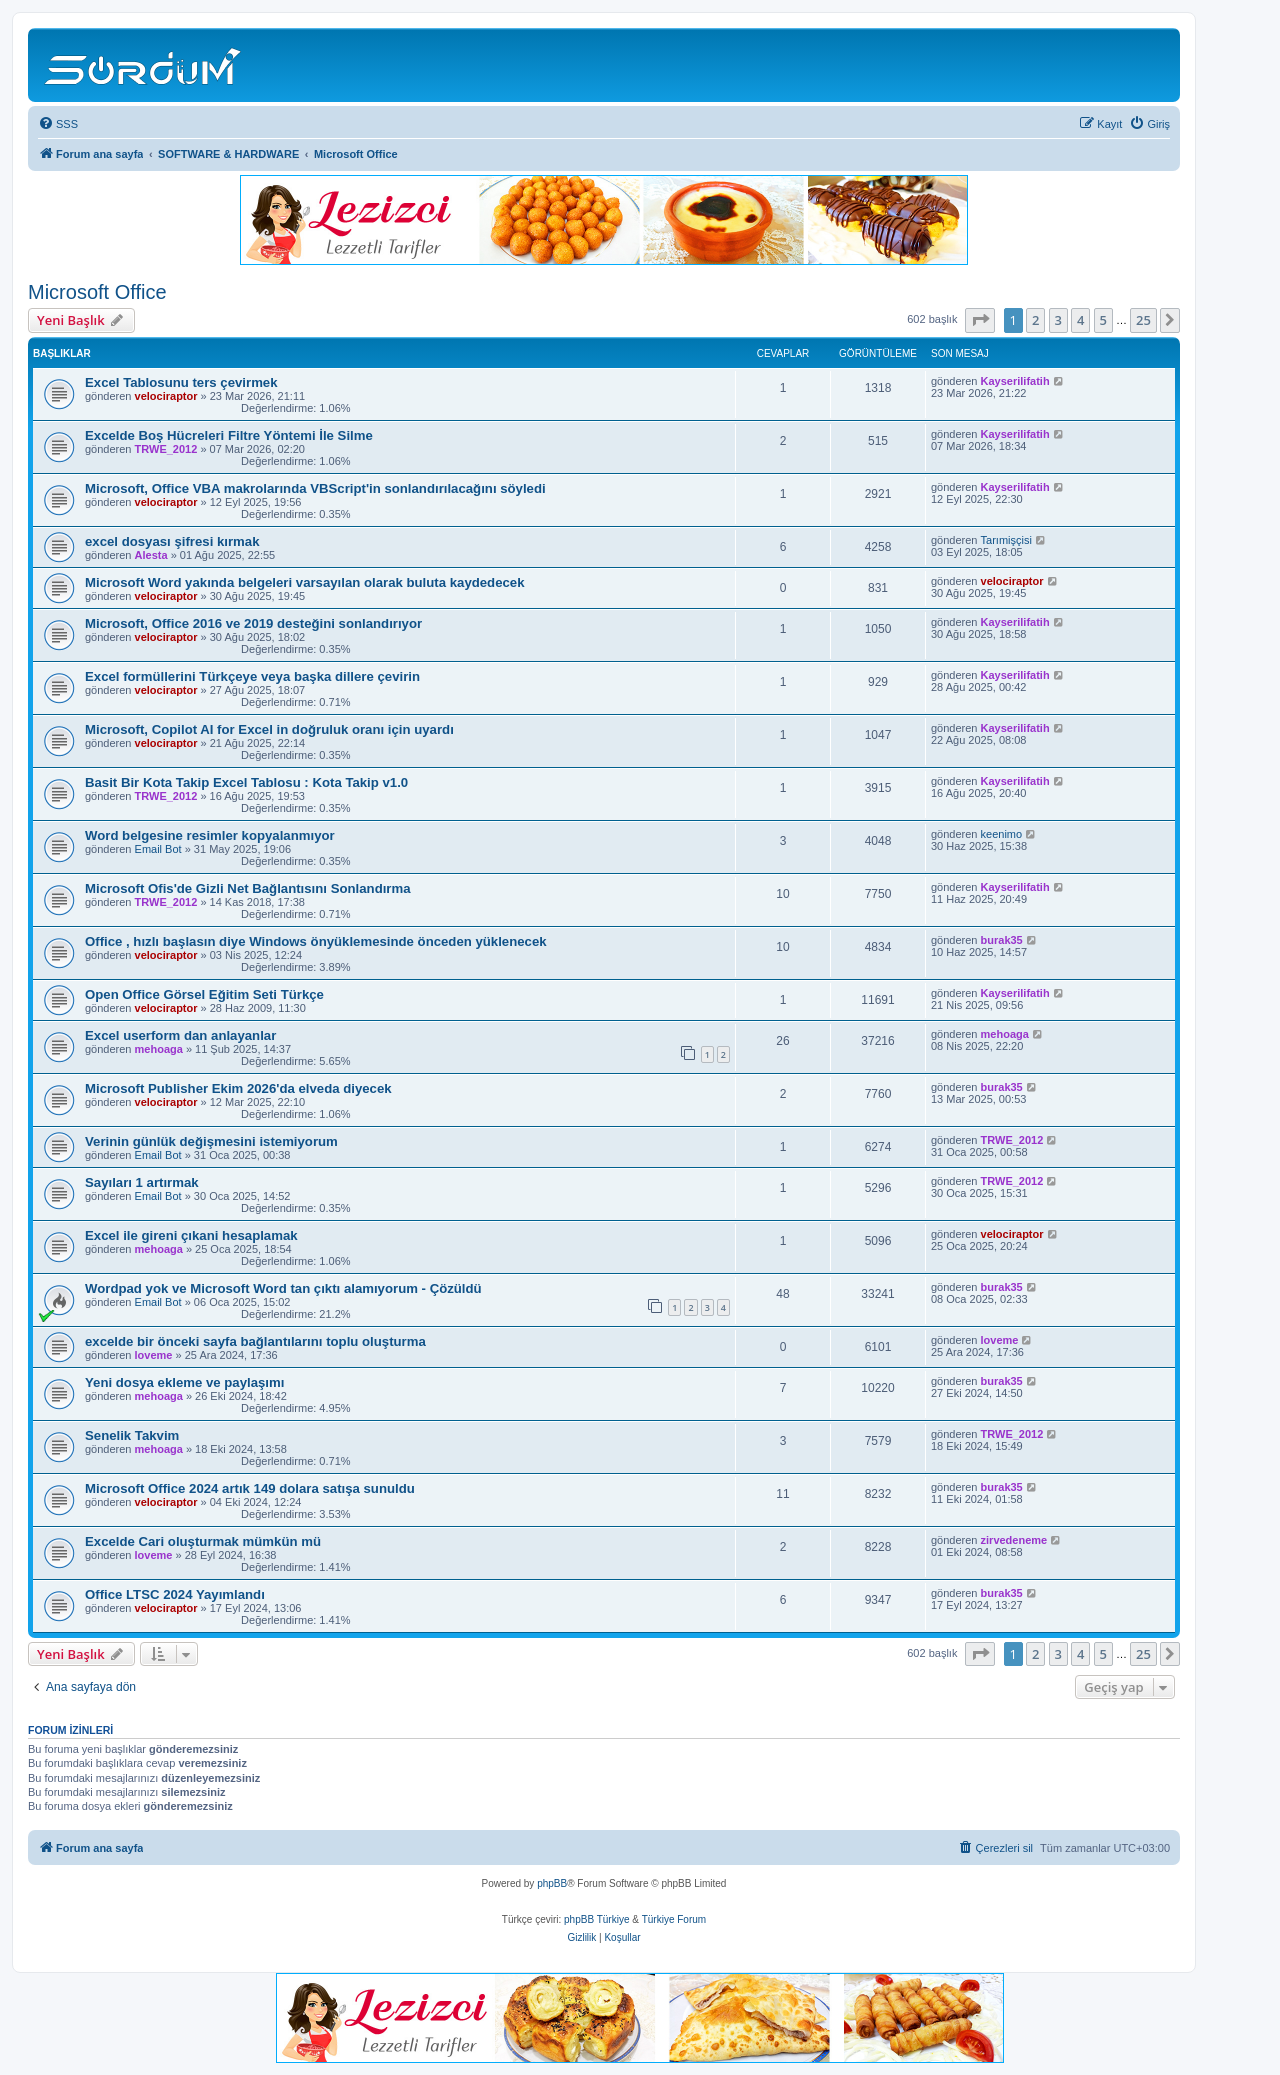 Image resolution: width=1280 pixels, height=2075 pixels. Describe the element at coordinates (210, 835) in the screenshot. I see `Word belgesine resimler kopyalanmıyor` at that location.